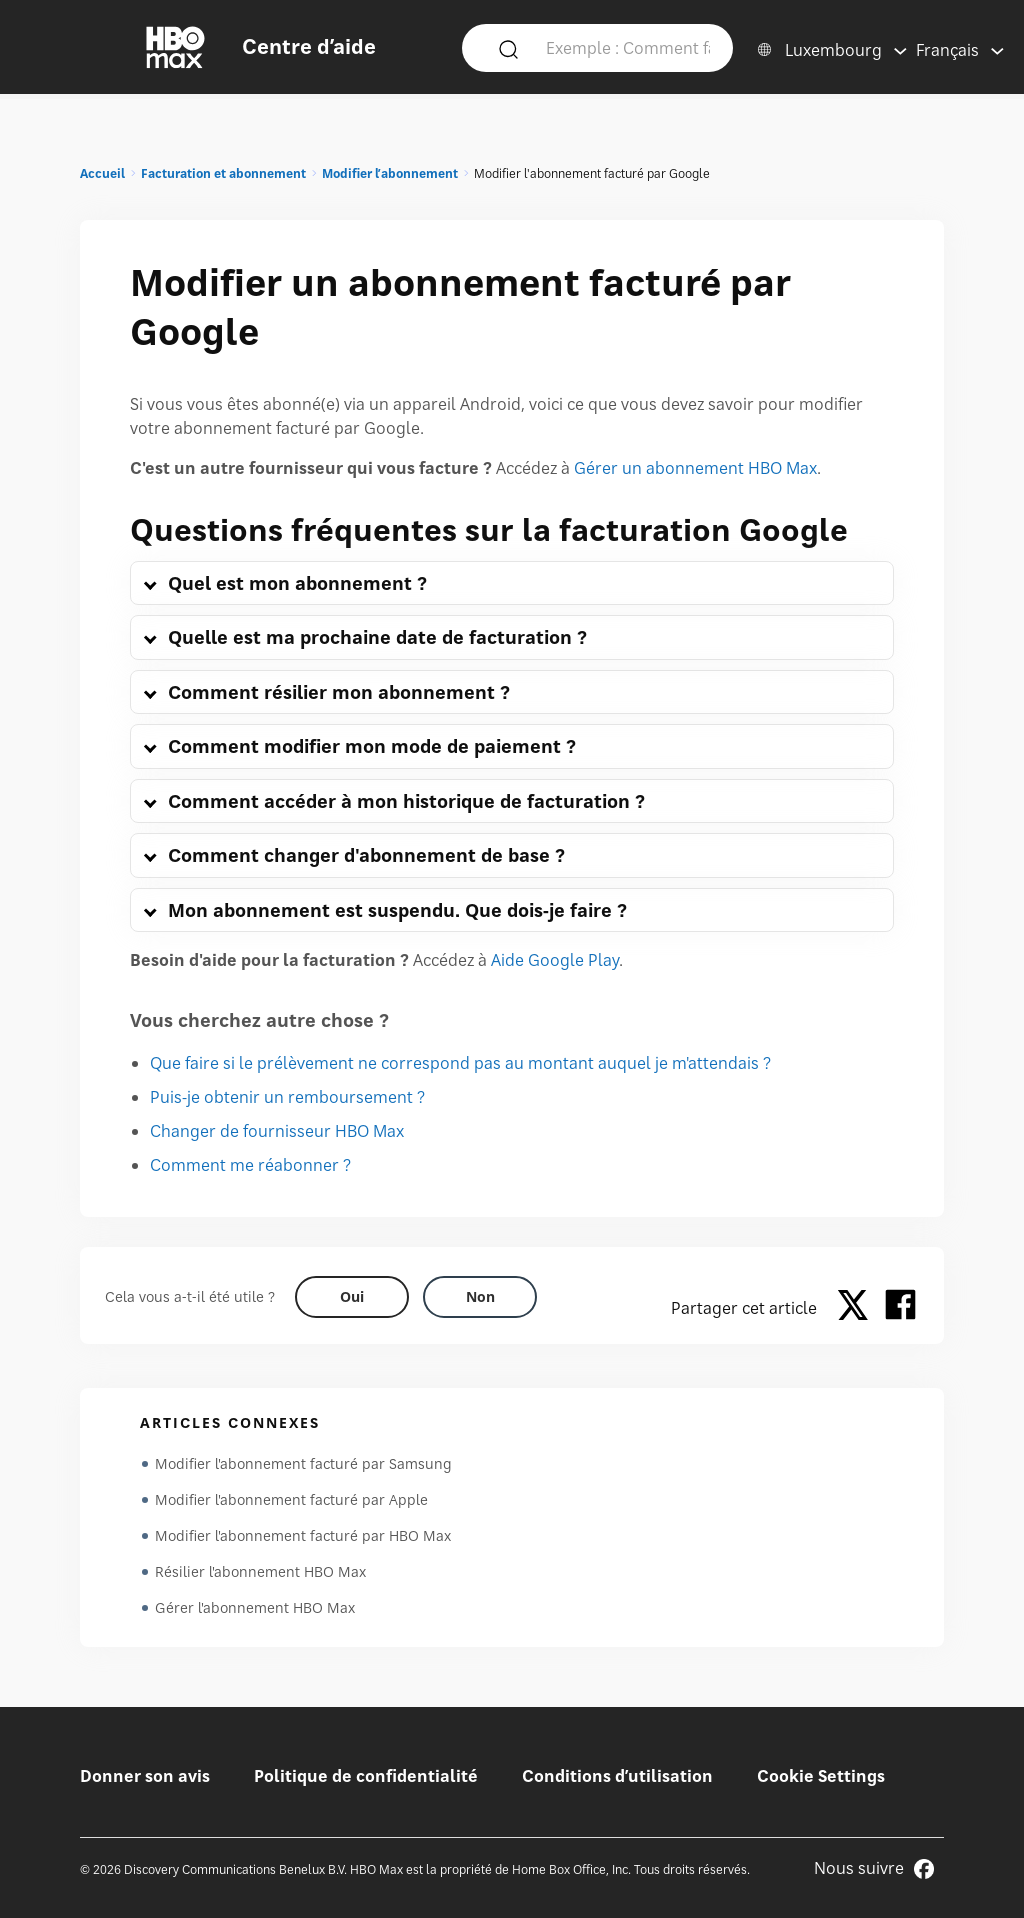  I want to click on Accueil, so click(102, 173).